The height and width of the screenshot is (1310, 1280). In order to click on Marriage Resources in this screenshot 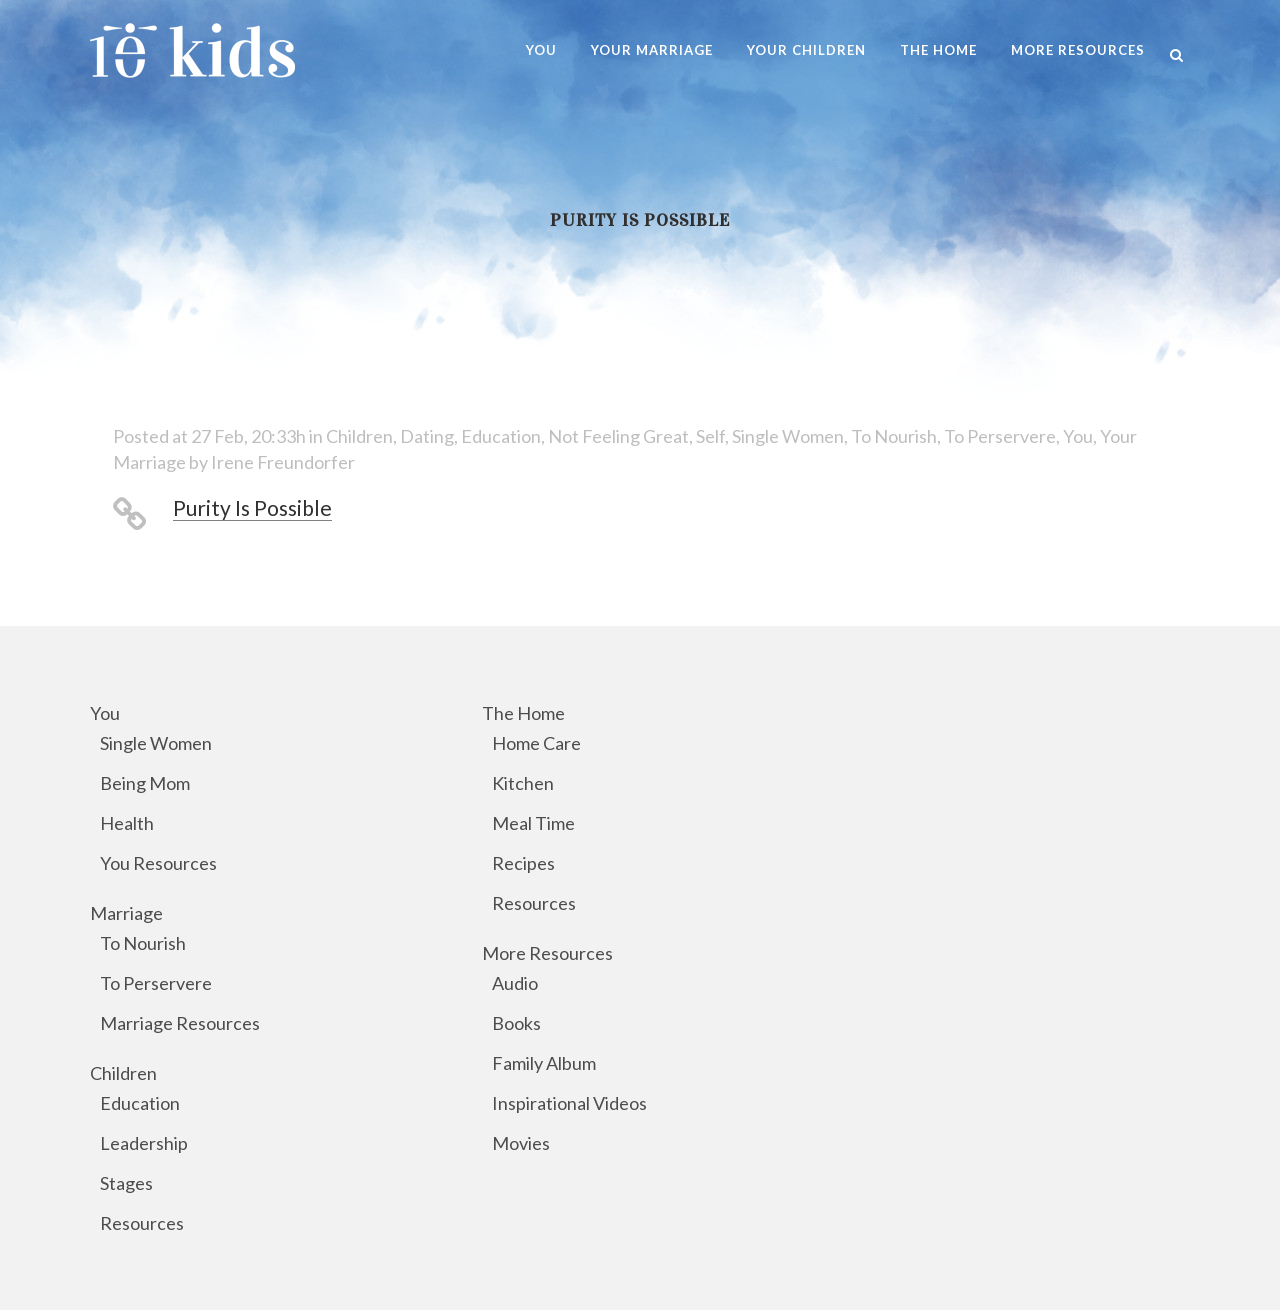, I will do `click(180, 1023)`.